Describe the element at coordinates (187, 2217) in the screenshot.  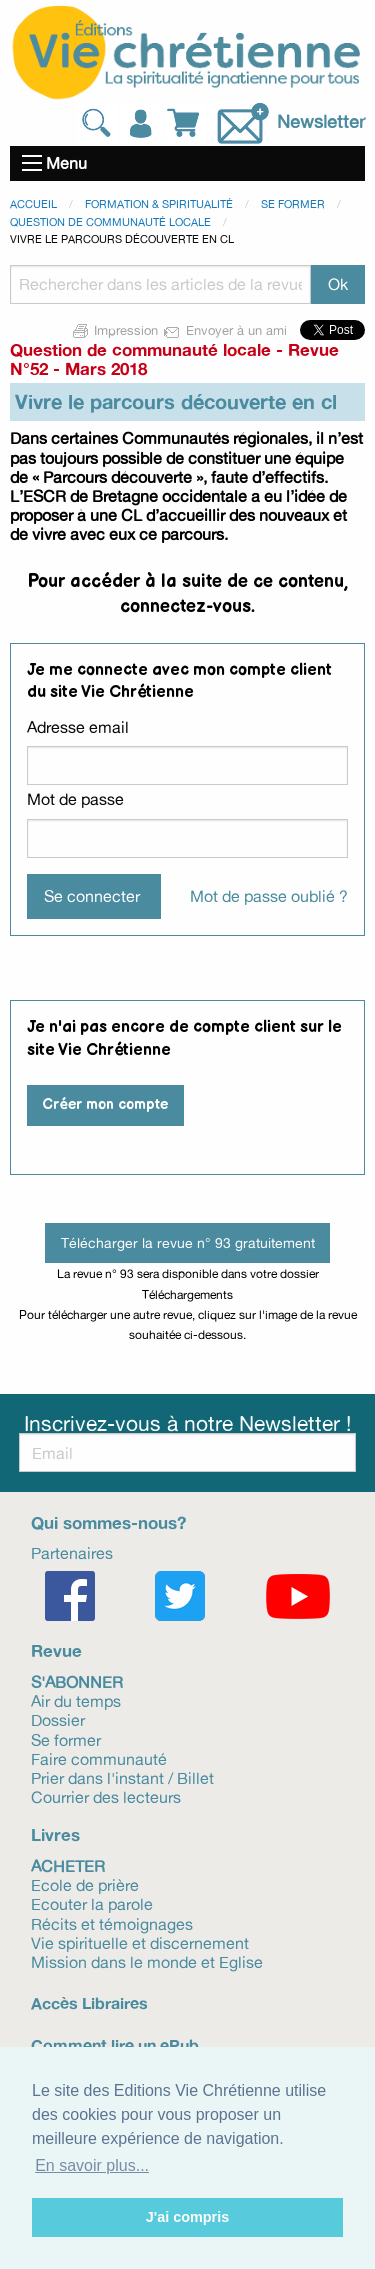
I see `J'ai compris [button]` at that location.